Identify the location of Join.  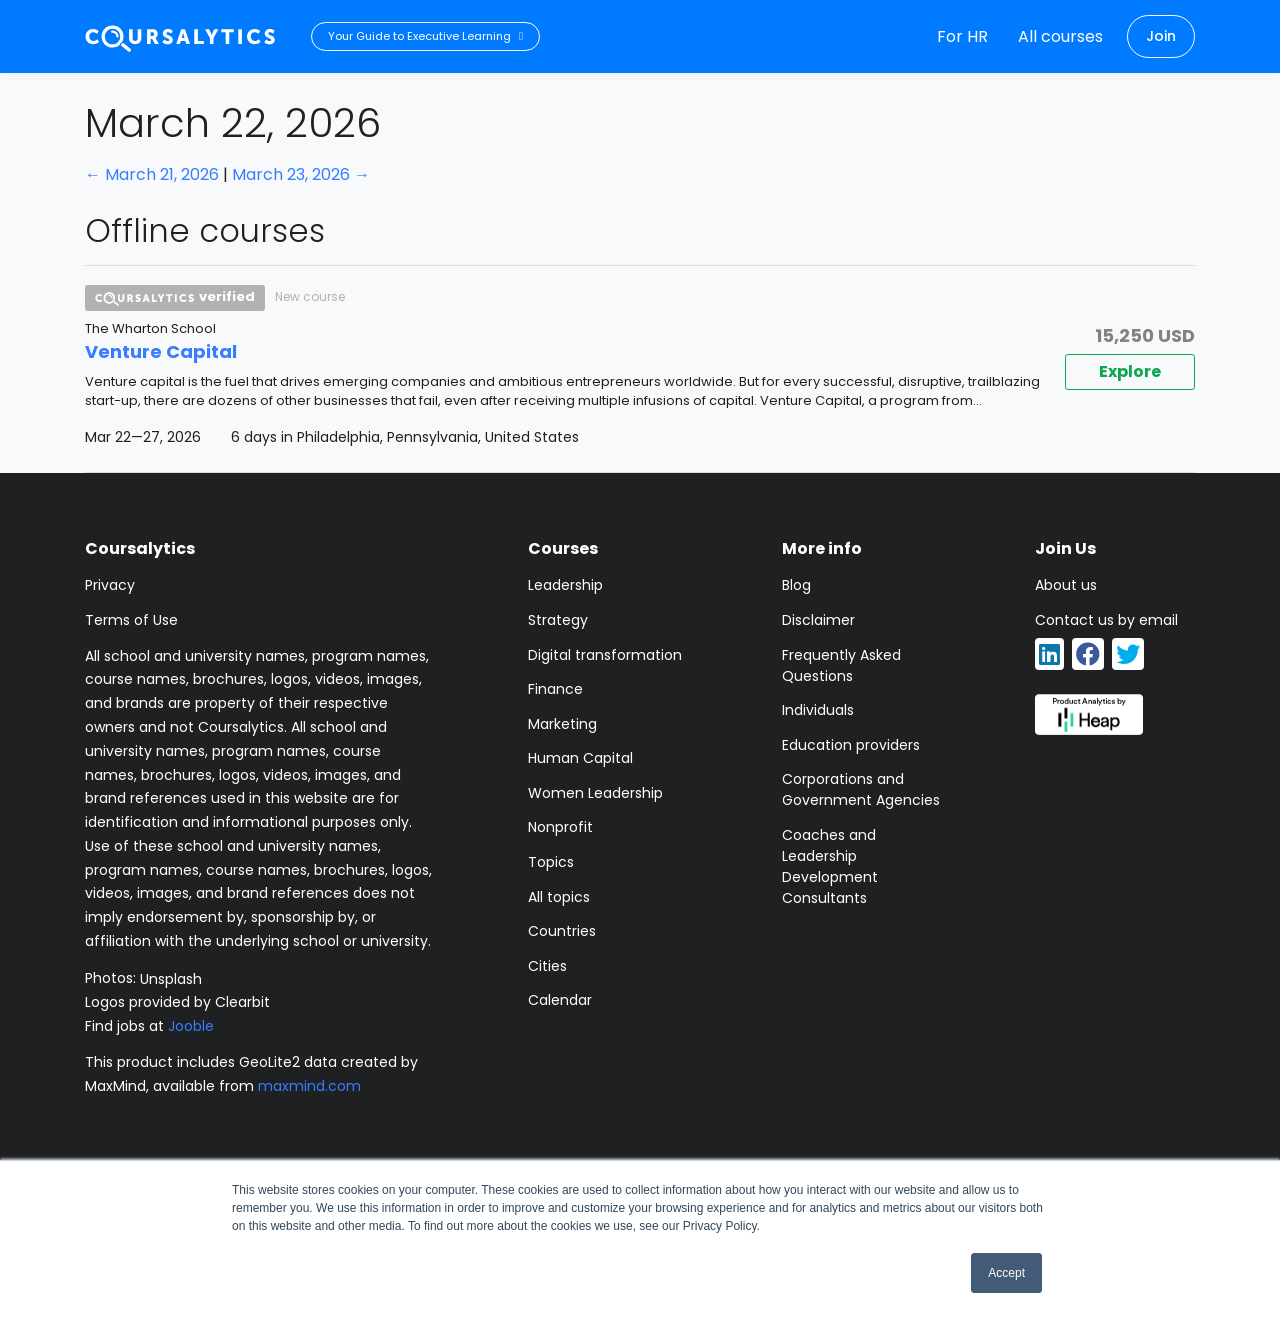
(1161, 36).